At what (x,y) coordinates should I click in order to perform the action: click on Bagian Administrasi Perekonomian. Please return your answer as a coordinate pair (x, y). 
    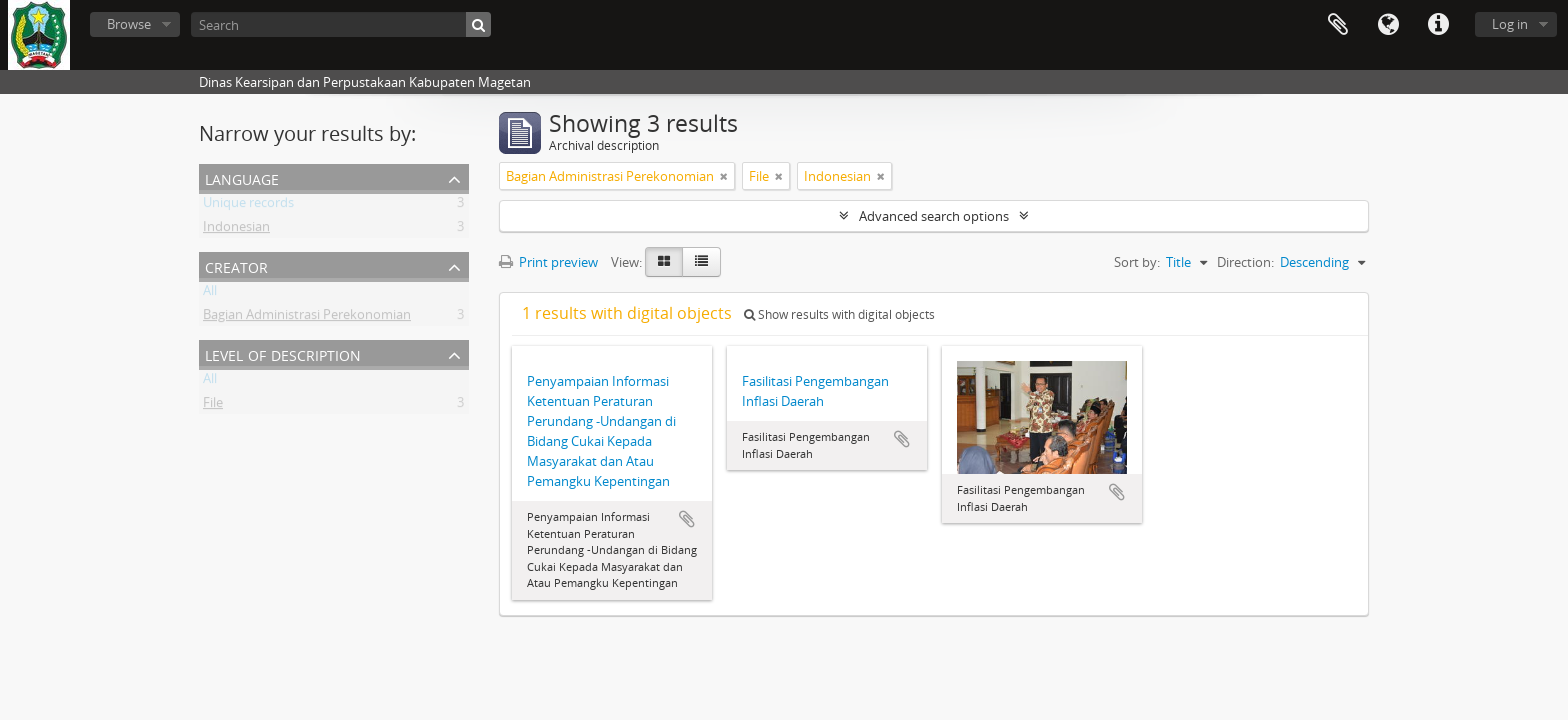
    Looking at the image, I should click on (307, 318).